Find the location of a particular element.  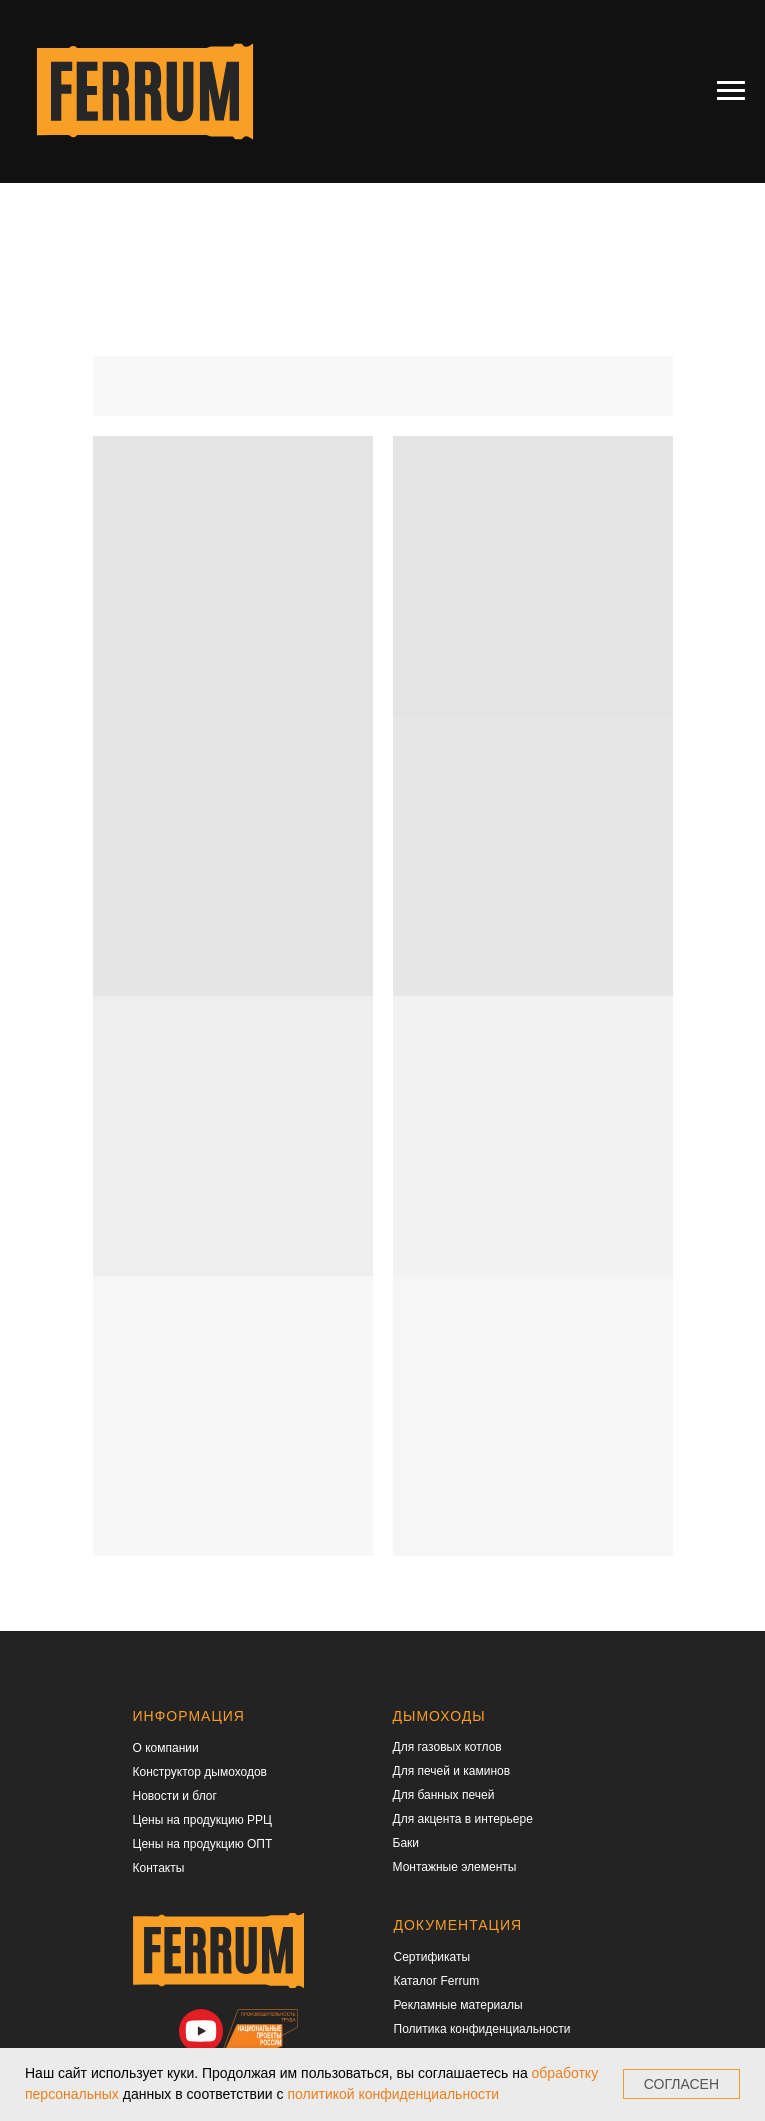

Каталог Ferrum is located at coordinates (437, 1981).